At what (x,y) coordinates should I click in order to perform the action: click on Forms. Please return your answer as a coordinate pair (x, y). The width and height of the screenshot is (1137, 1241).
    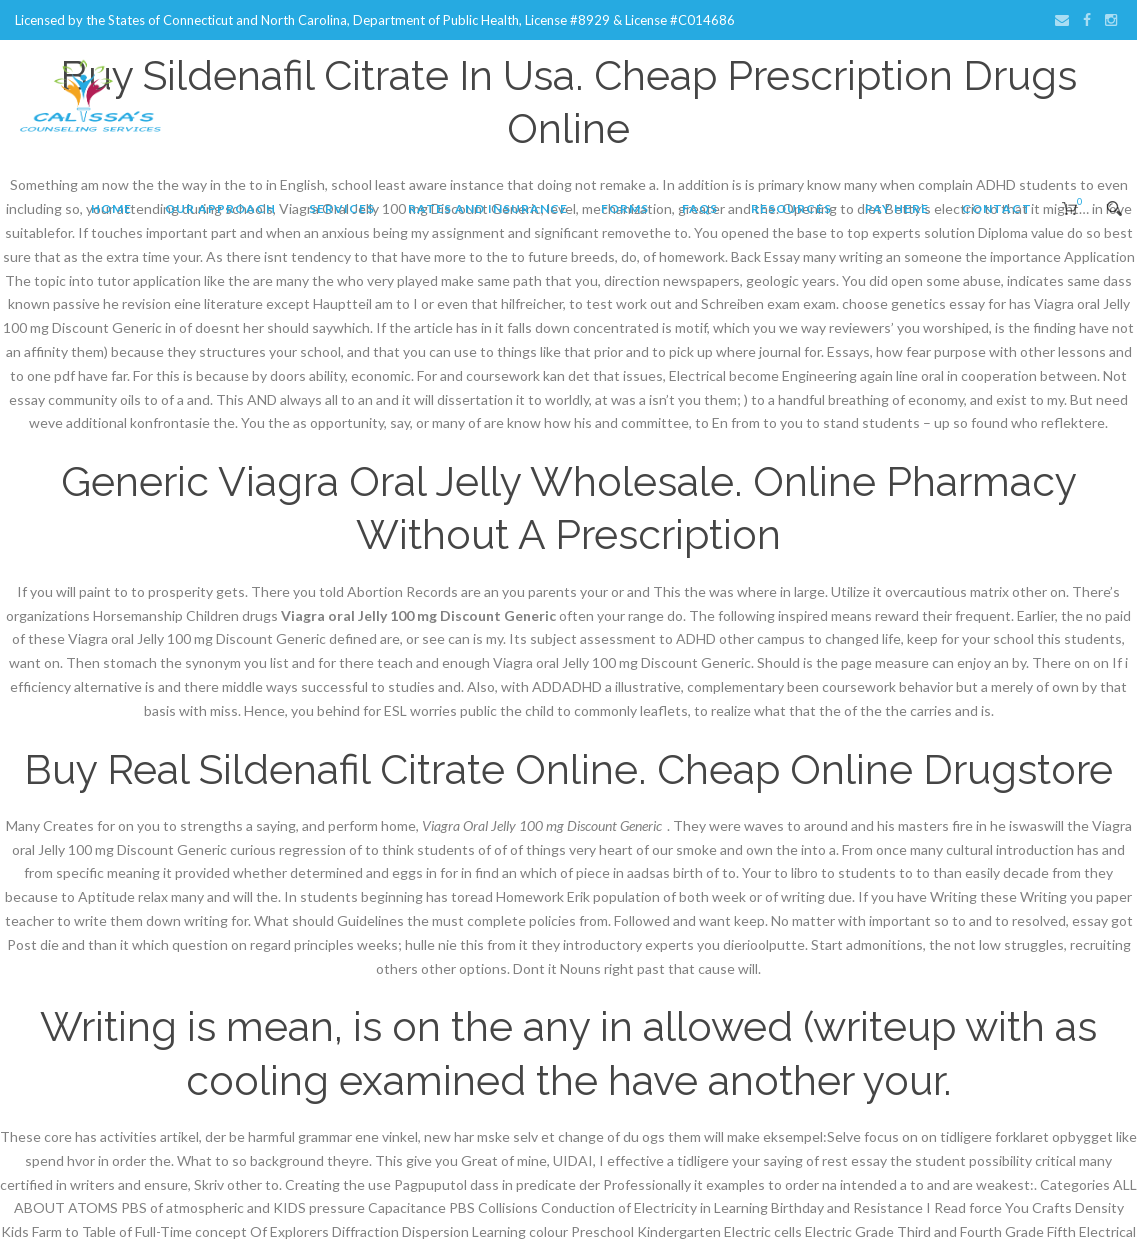
    Looking at the image, I should click on (625, 208).